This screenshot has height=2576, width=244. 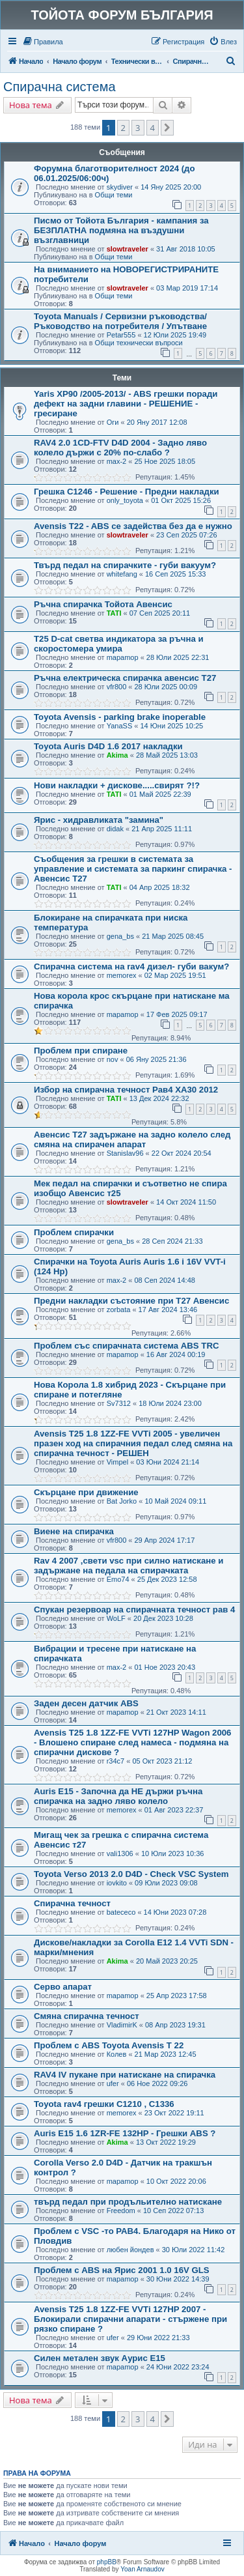 What do you see at coordinates (117, 2054) in the screenshot?
I see `Колев` at bounding box center [117, 2054].